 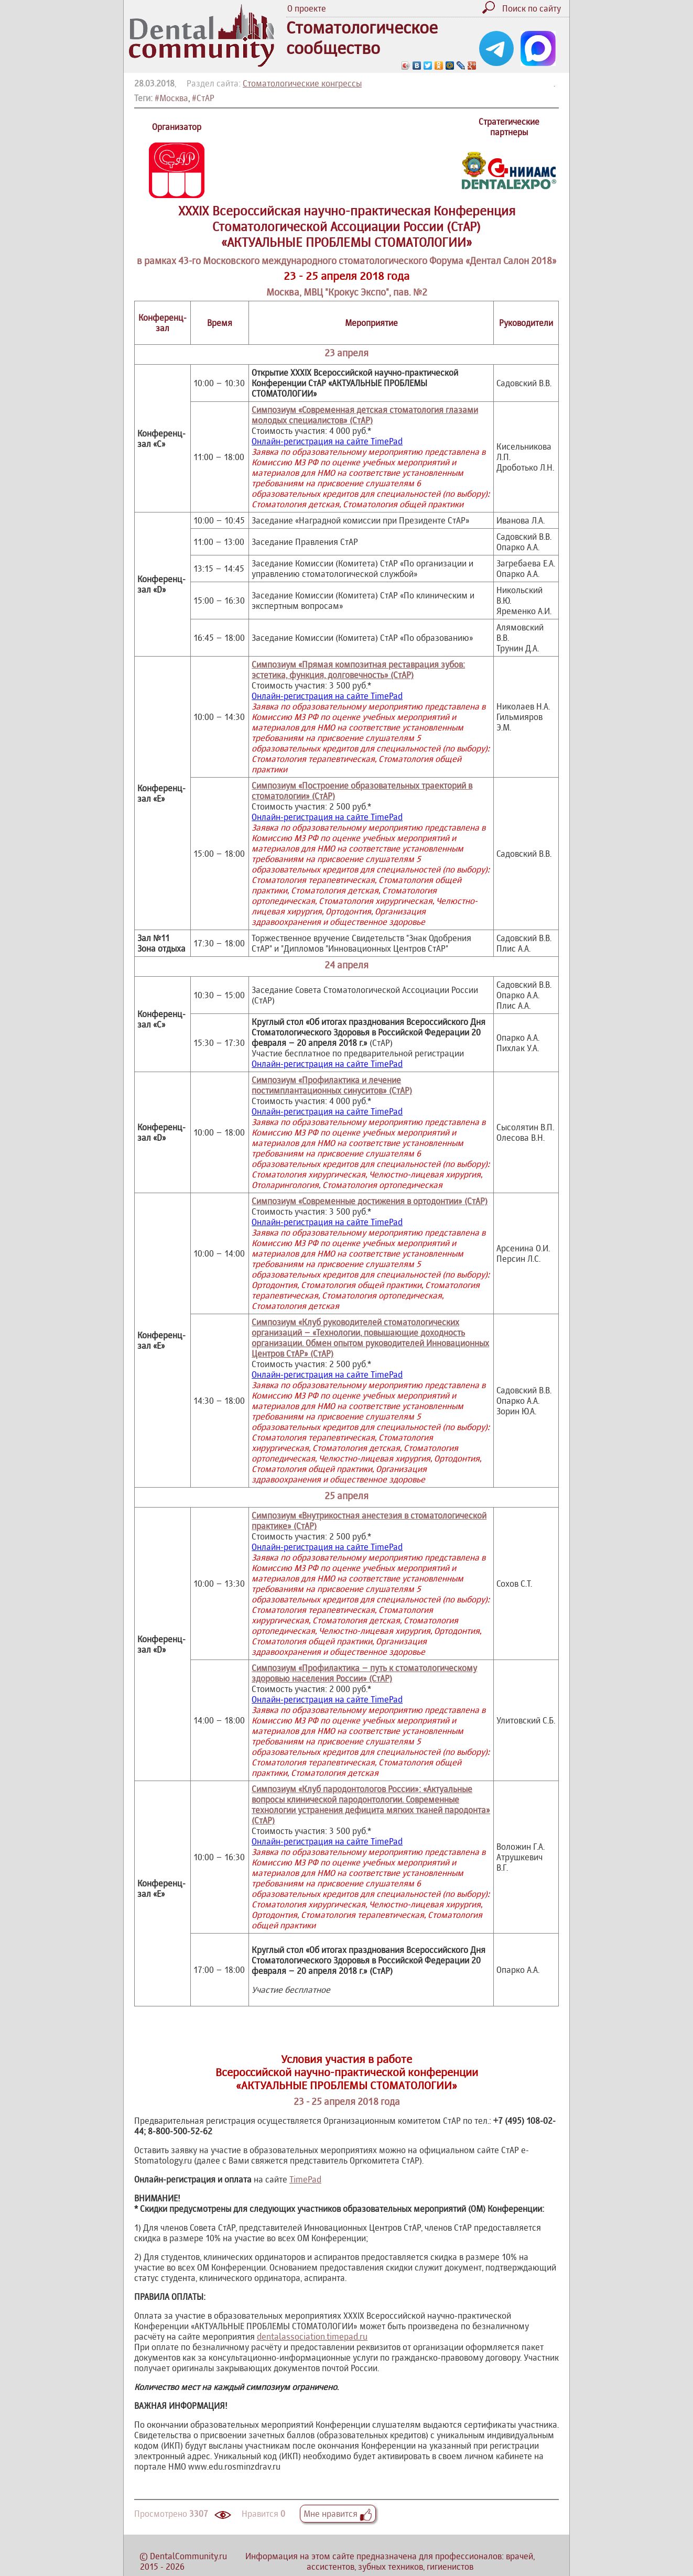 What do you see at coordinates (327, 441) in the screenshot?
I see `Онлайн-регистрация на сайте TimePad` at bounding box center [327, 441].